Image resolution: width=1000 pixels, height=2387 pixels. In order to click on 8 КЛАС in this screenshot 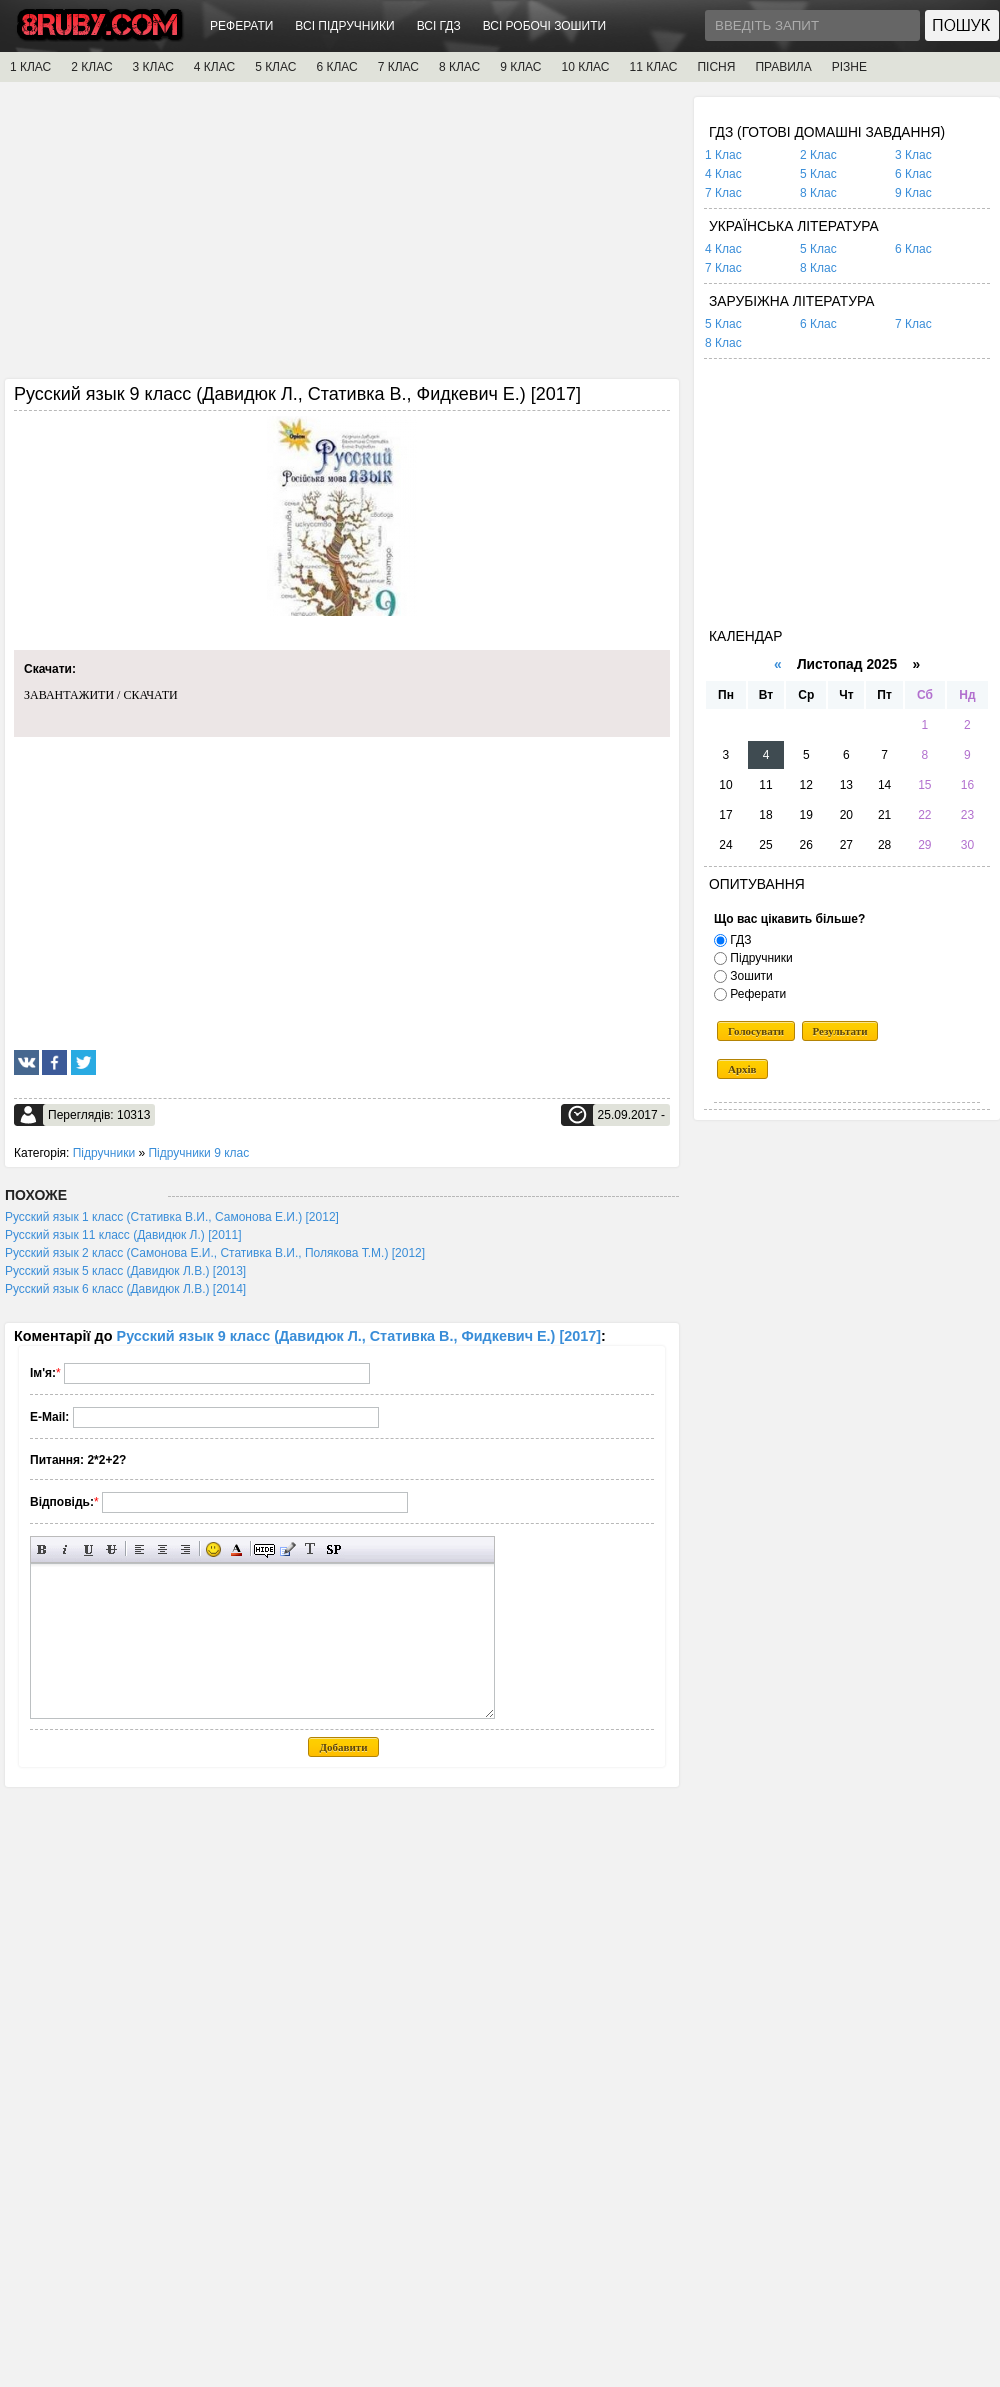, I will do `click(459, 67)`.